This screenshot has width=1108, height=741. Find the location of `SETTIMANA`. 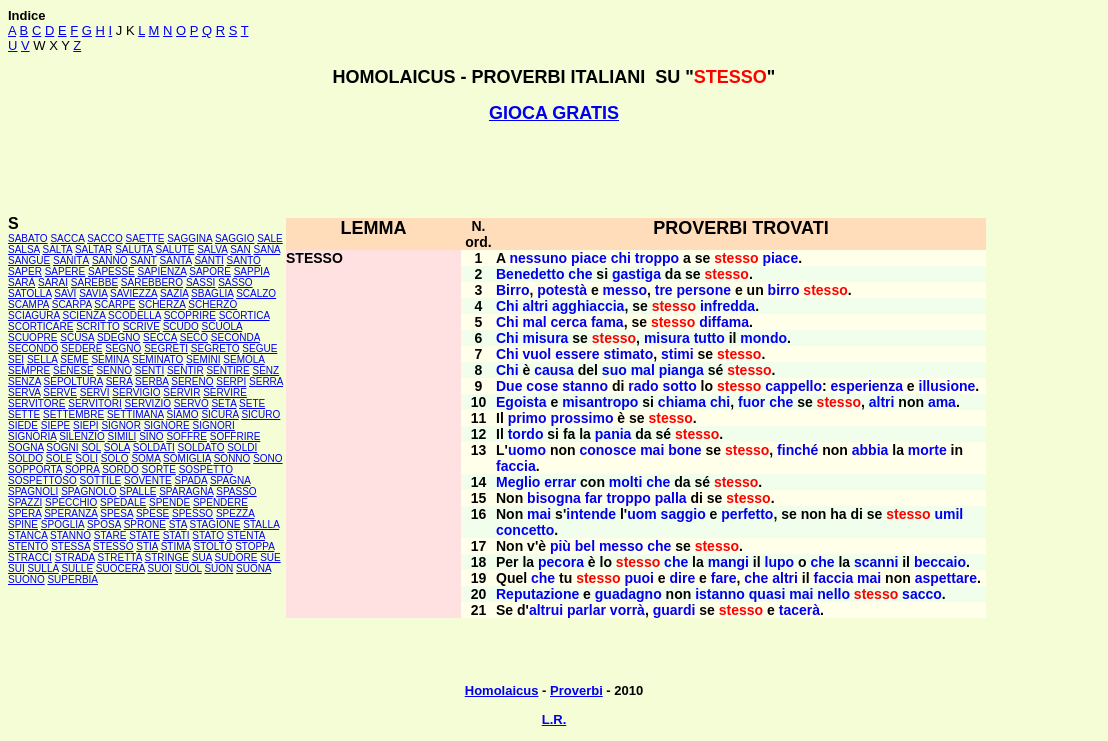

SETTIMANA is located at coordinates (135, 414).